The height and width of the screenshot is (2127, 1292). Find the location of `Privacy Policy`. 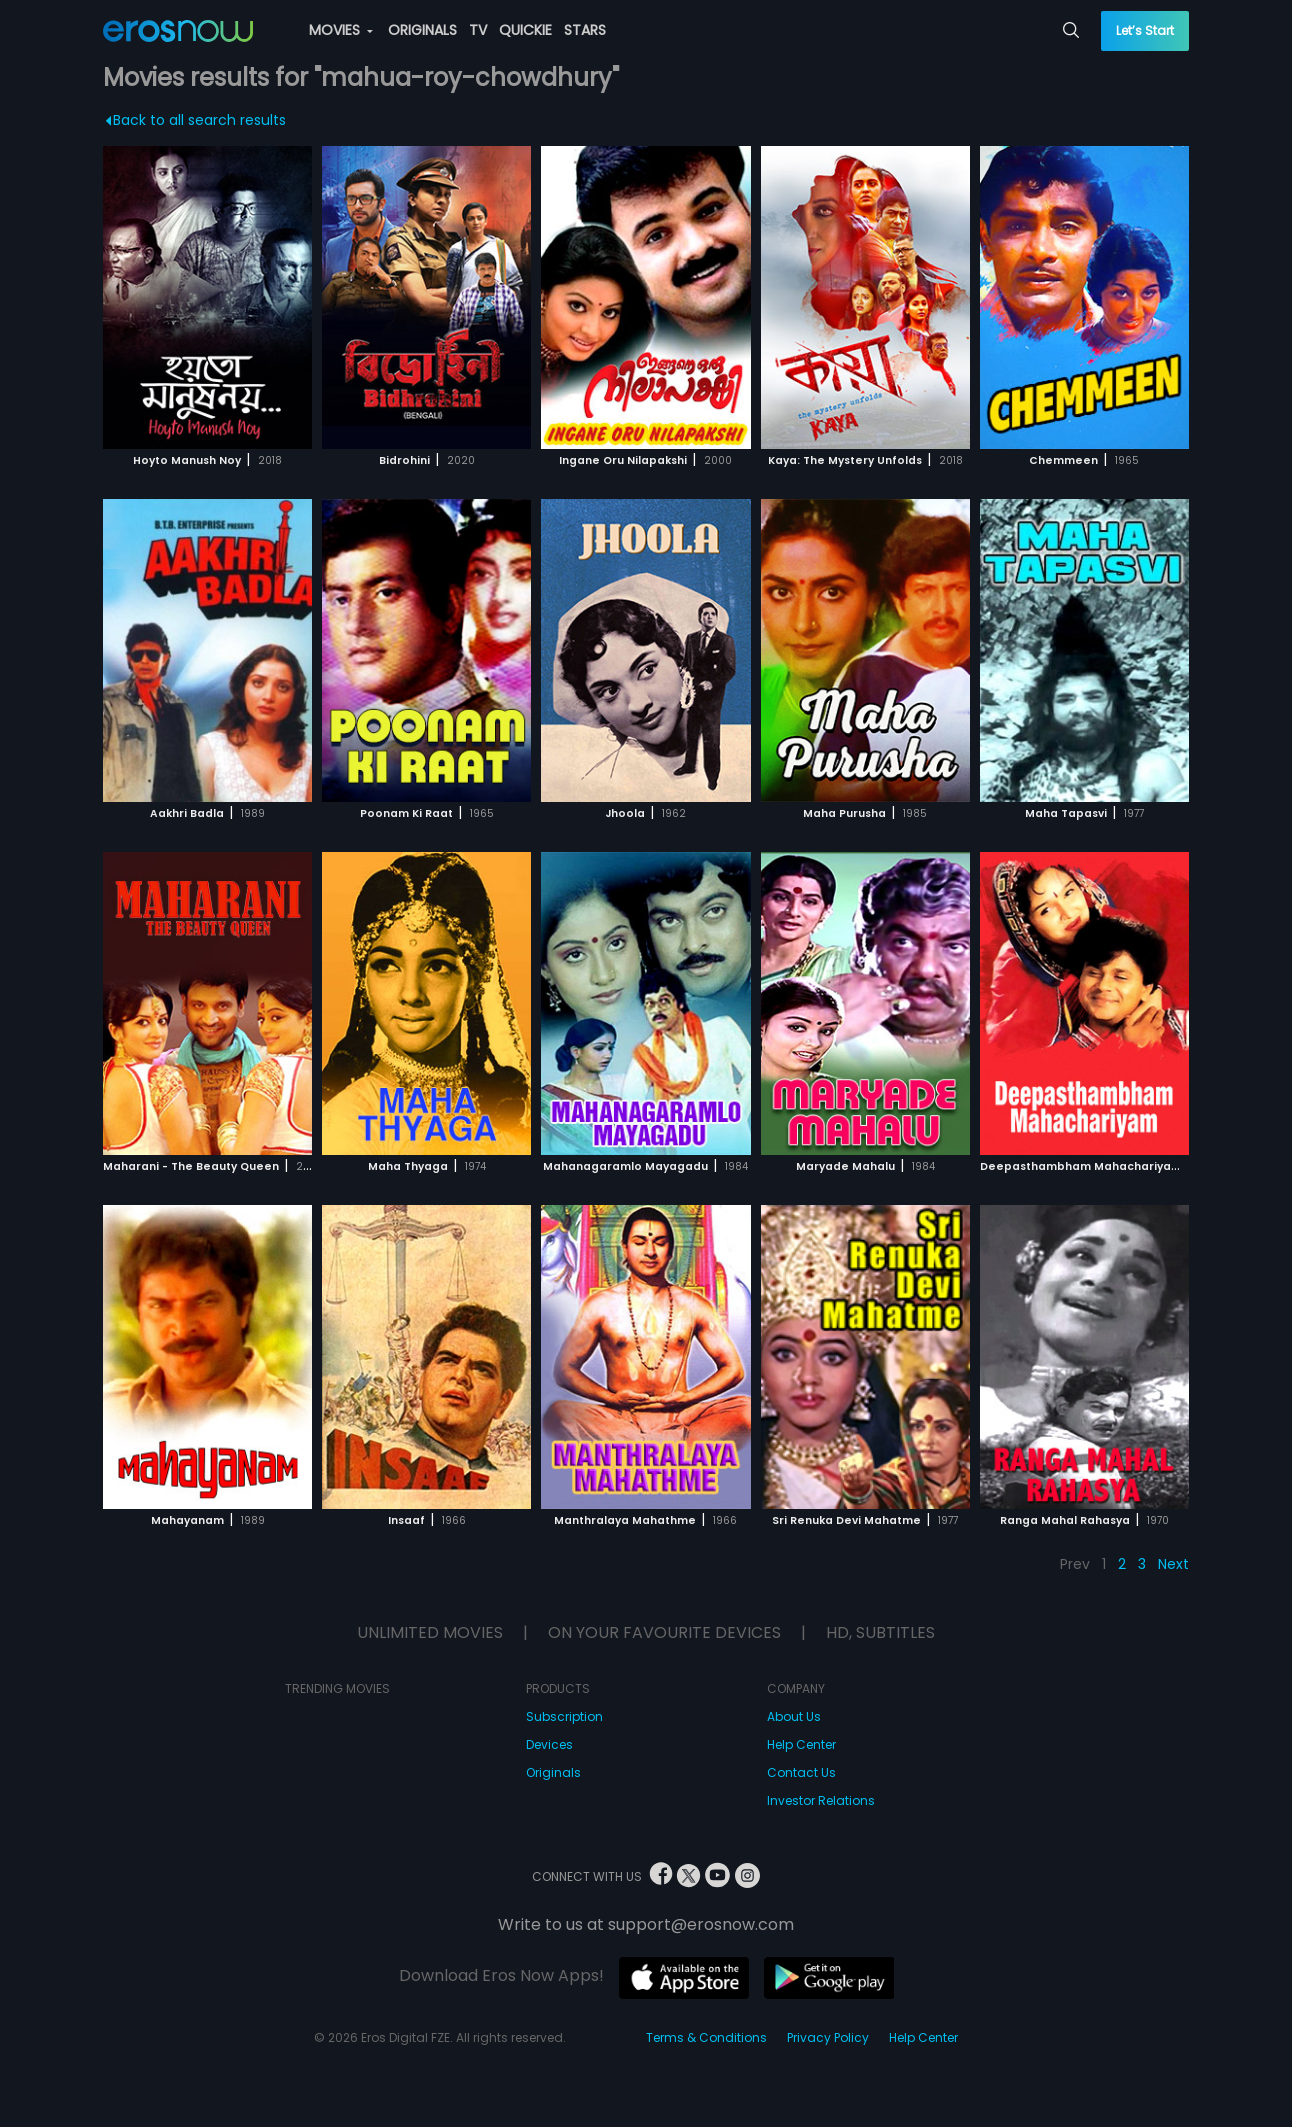

Privacy Policy is located at coordinates (828, 2037).